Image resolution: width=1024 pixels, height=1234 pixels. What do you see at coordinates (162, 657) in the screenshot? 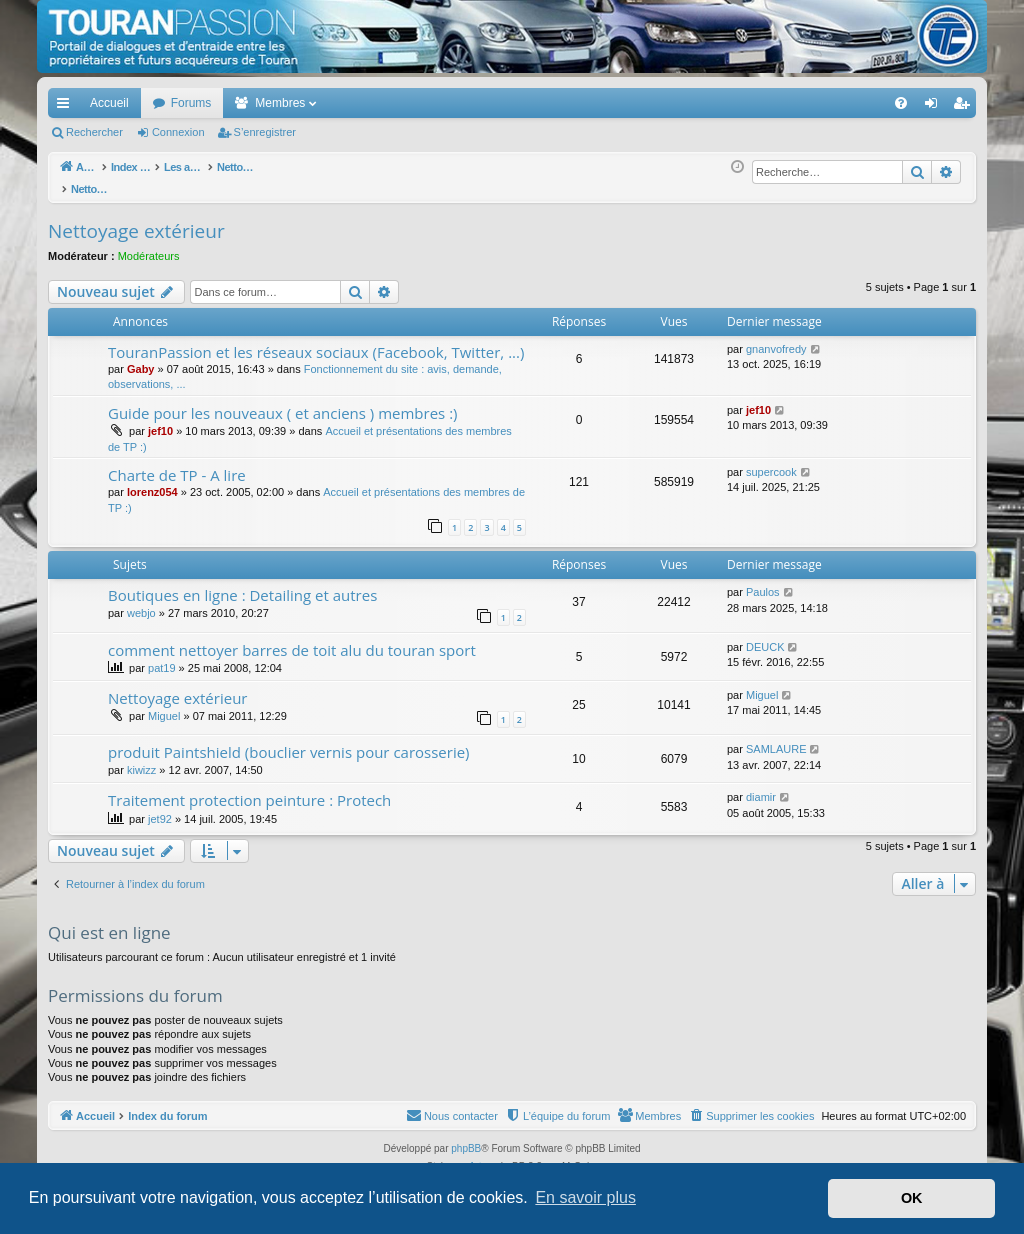
I see `pat19` at bounding box center [162, 657].